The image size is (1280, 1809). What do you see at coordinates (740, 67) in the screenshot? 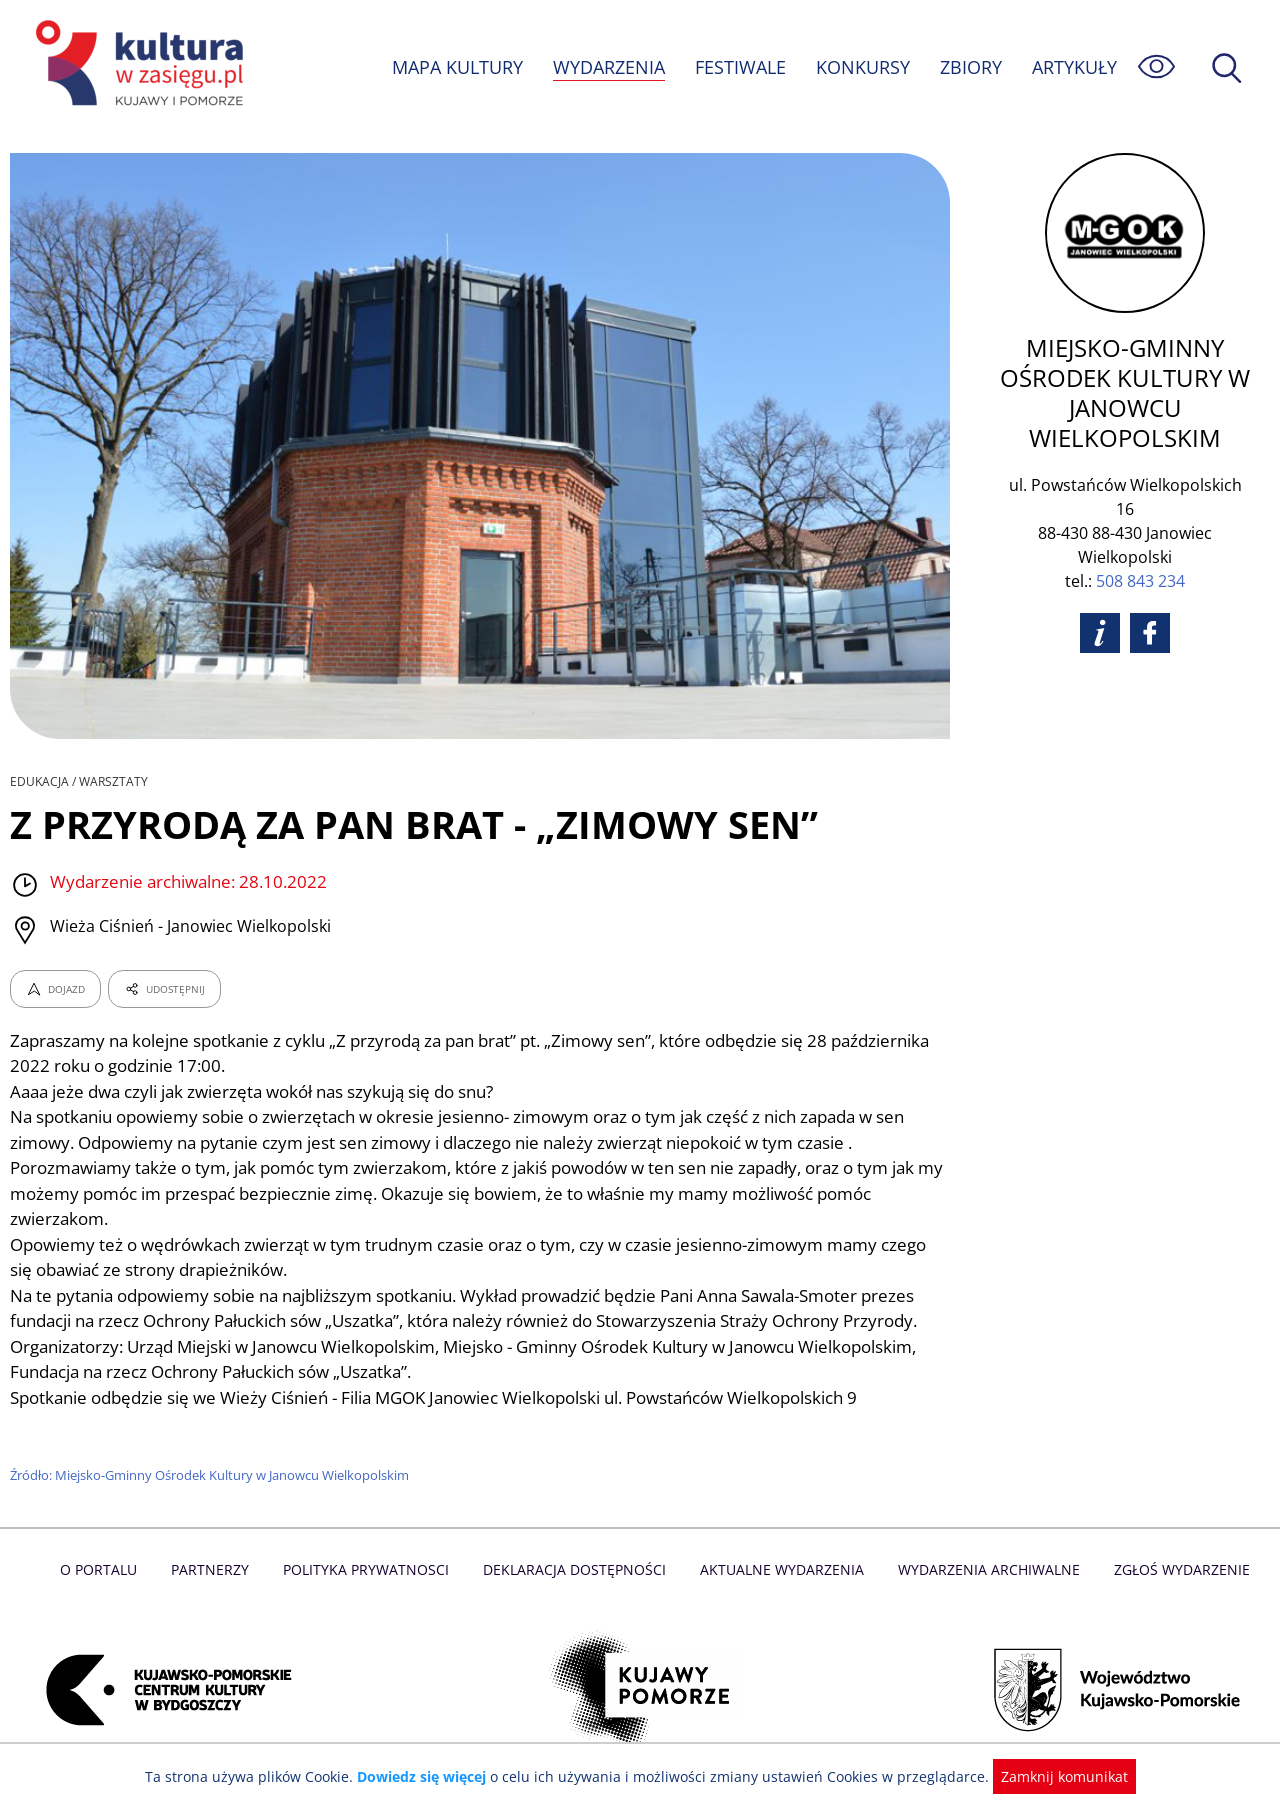
I see `FESTIWALE` at bounding box center [740, 67].